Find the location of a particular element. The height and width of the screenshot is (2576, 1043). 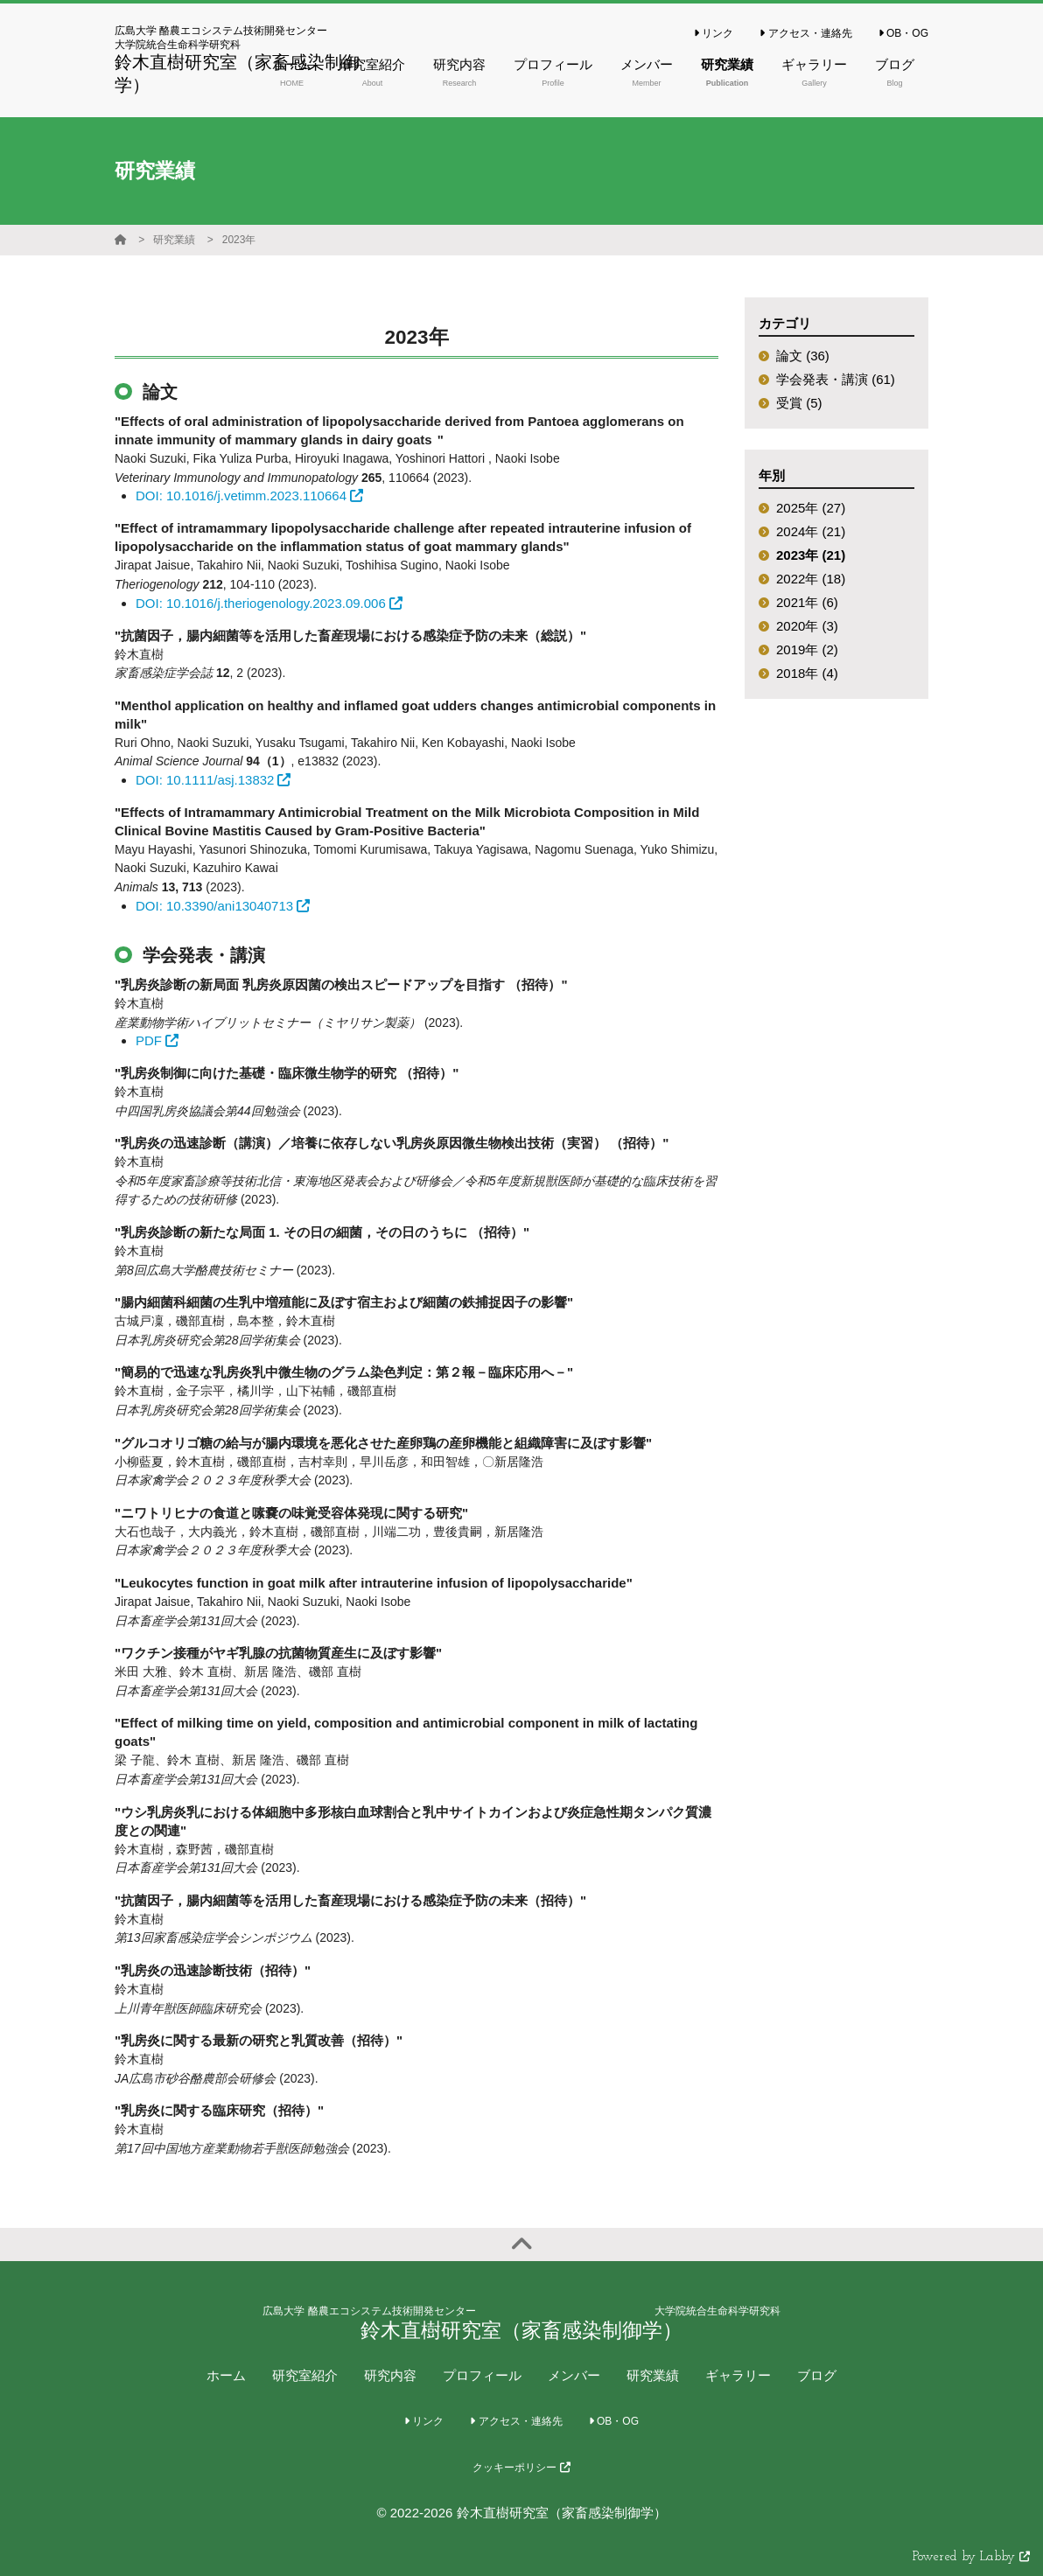

クッキーポリシー is located at coordinates (521, 2467).